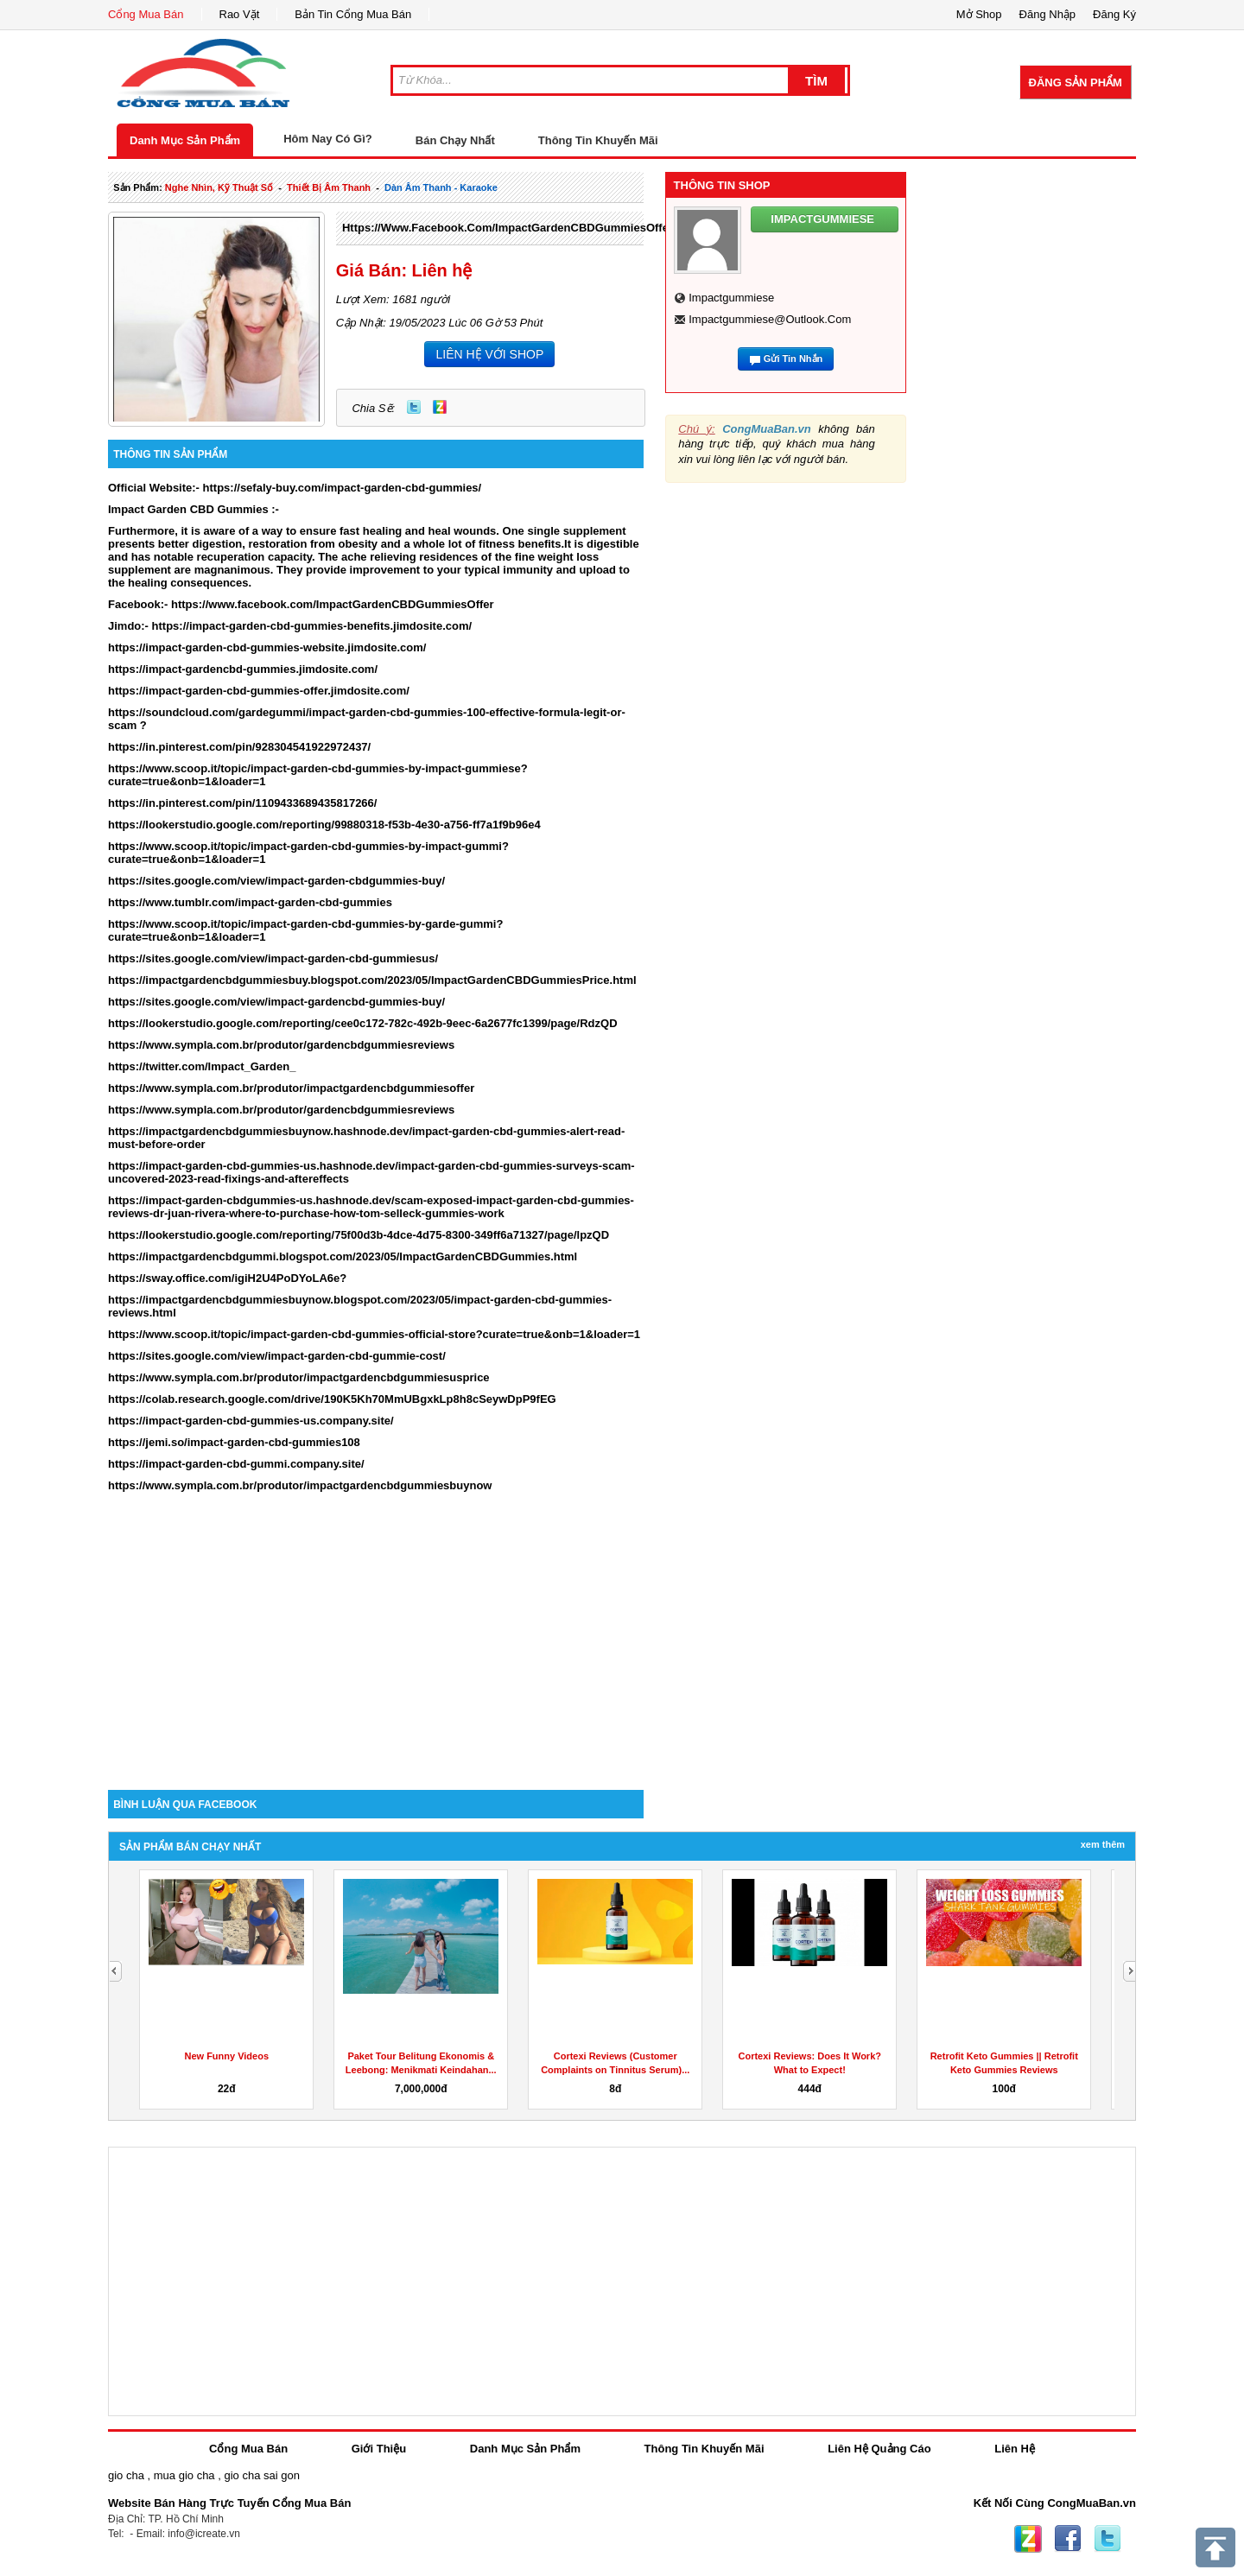 Image resolution: width=1244 pixels, height=2576 pixels. I want to click on [Advertisement], so click(376, 1643).